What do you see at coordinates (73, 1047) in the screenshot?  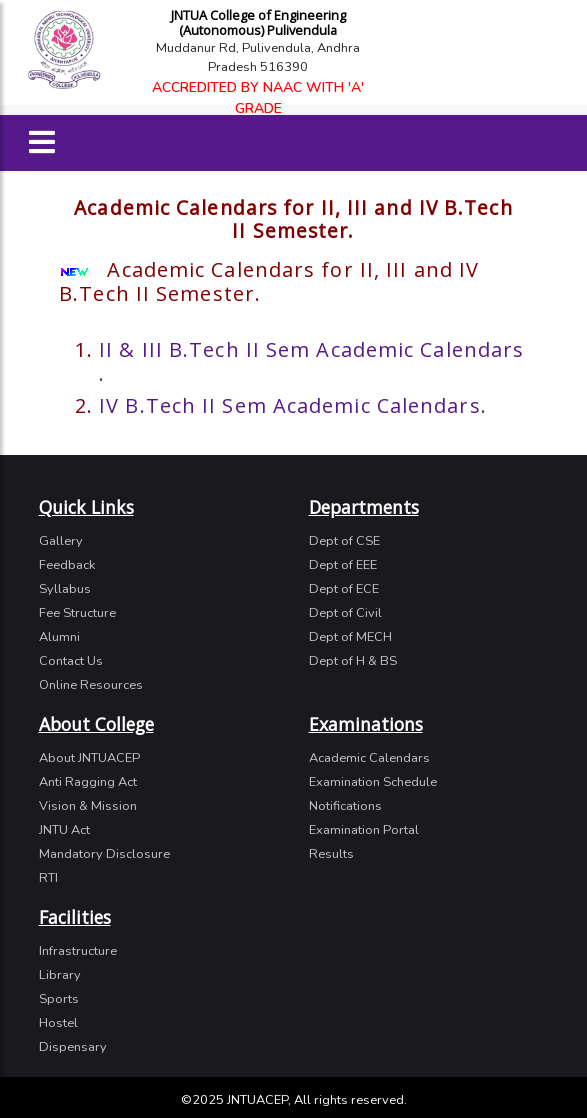 I see `Dispensary` at bounding box center [73, 1047].